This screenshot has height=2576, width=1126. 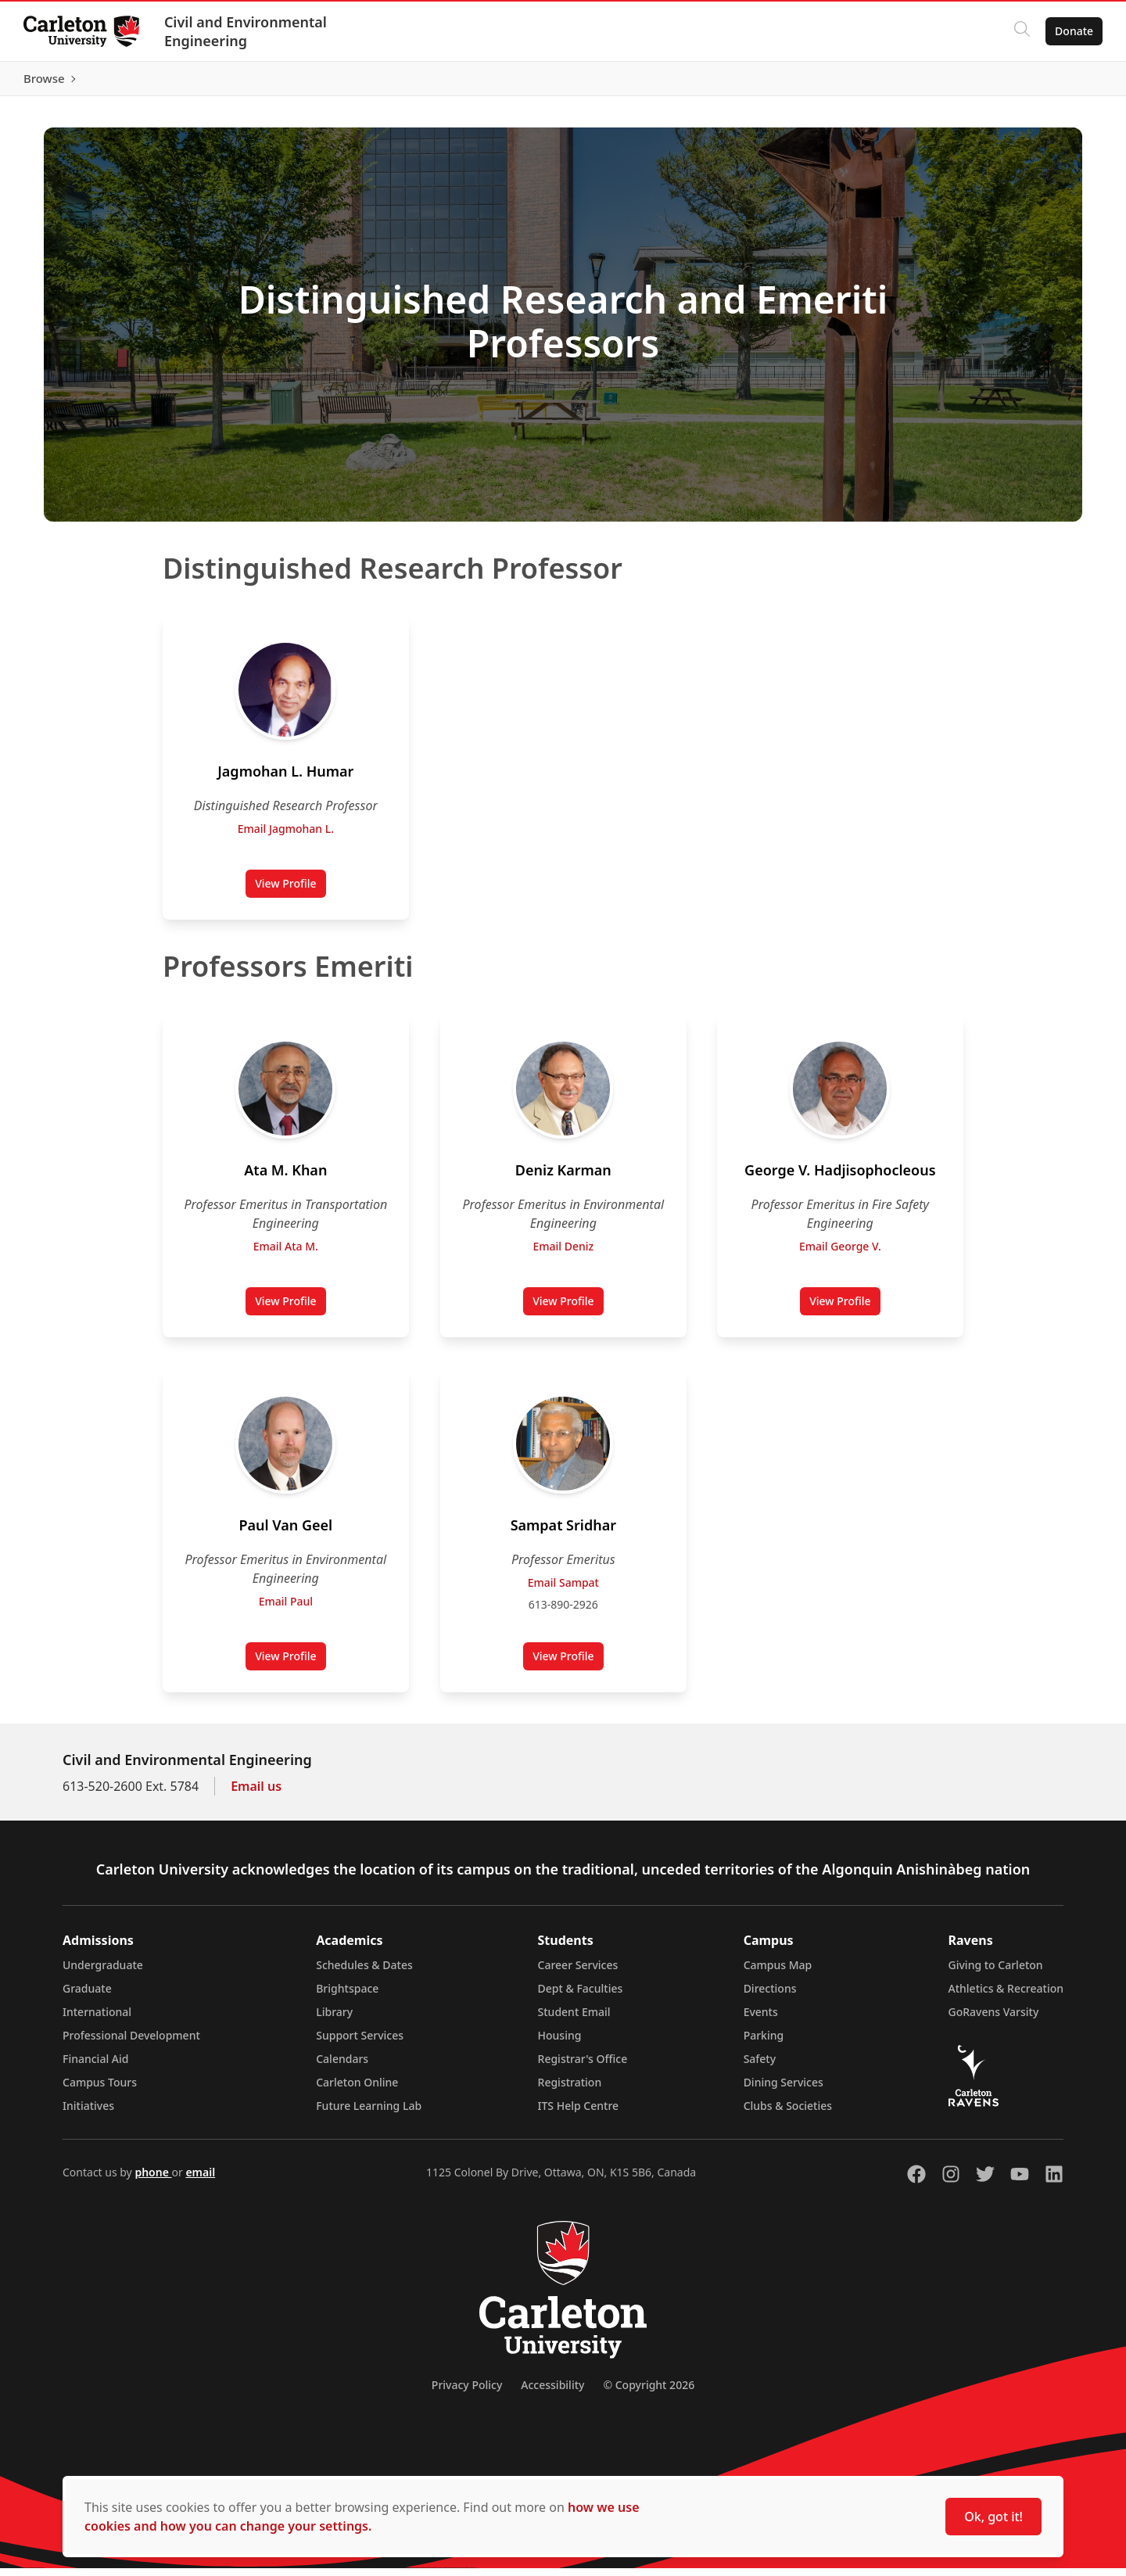 I want to click on Giving to Carleton, so click(x=995, y=1972).